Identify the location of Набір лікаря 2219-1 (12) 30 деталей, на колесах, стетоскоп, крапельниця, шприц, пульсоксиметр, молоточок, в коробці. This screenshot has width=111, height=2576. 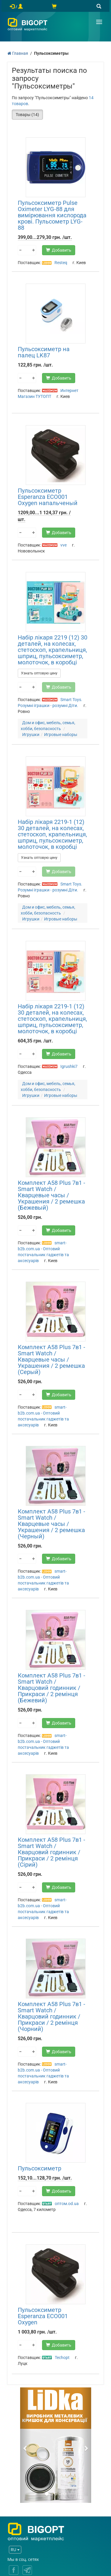
(52, 834).